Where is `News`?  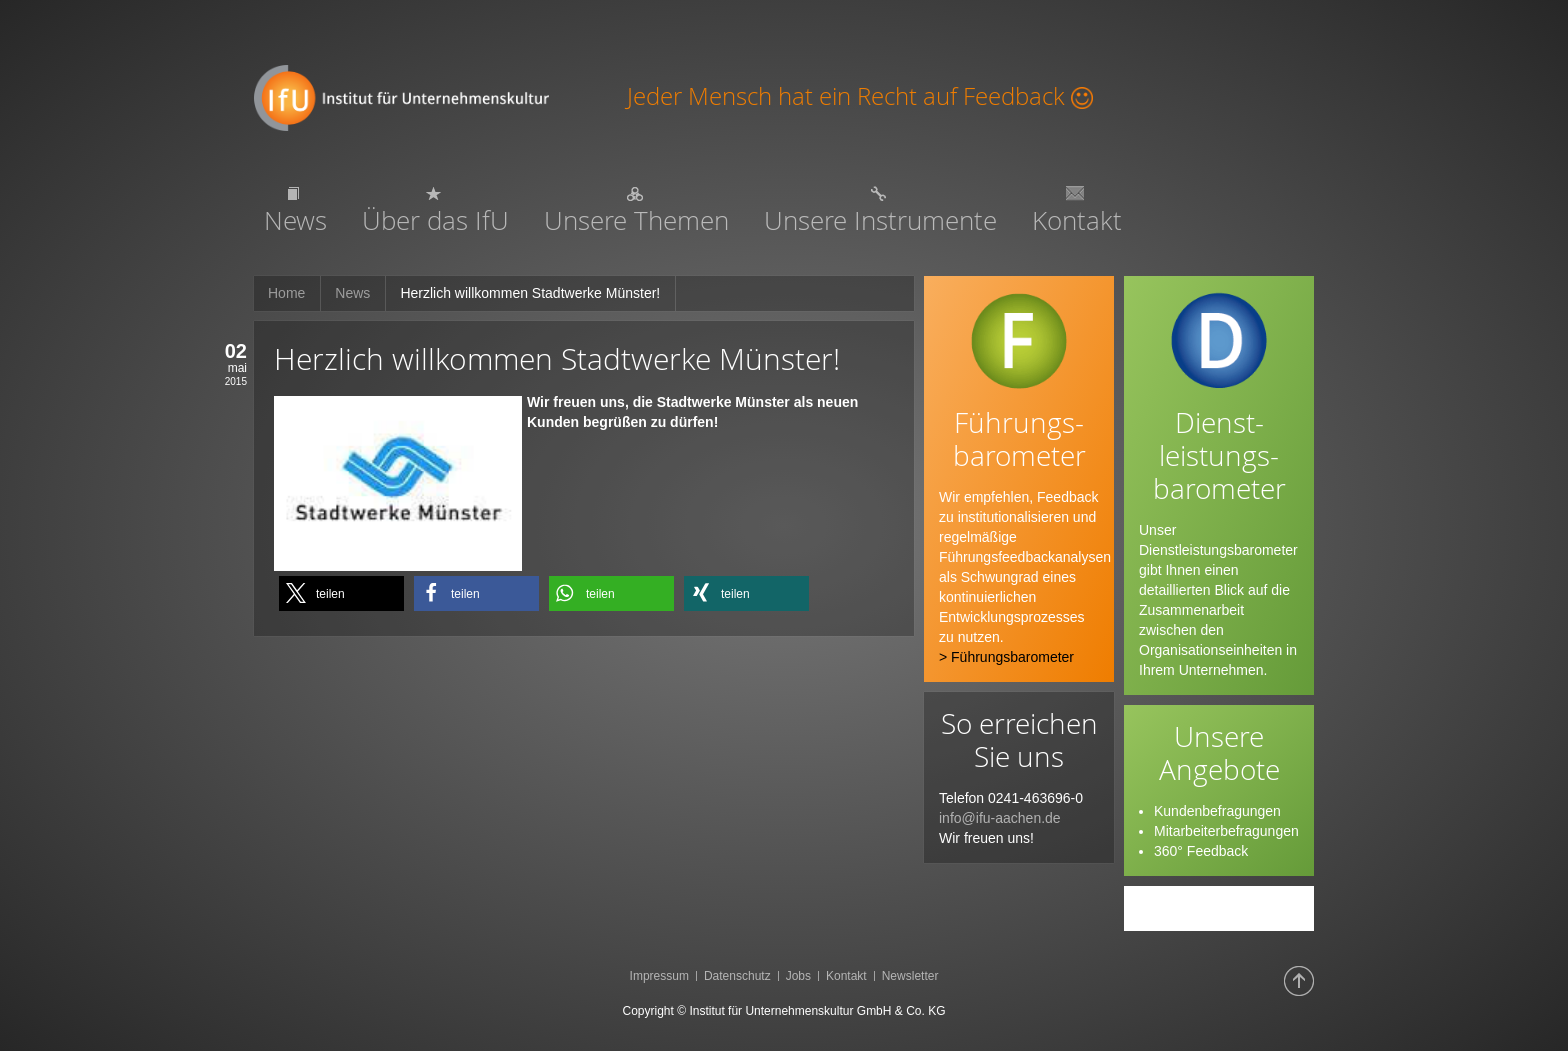
News is located at coordinates (352, 293).